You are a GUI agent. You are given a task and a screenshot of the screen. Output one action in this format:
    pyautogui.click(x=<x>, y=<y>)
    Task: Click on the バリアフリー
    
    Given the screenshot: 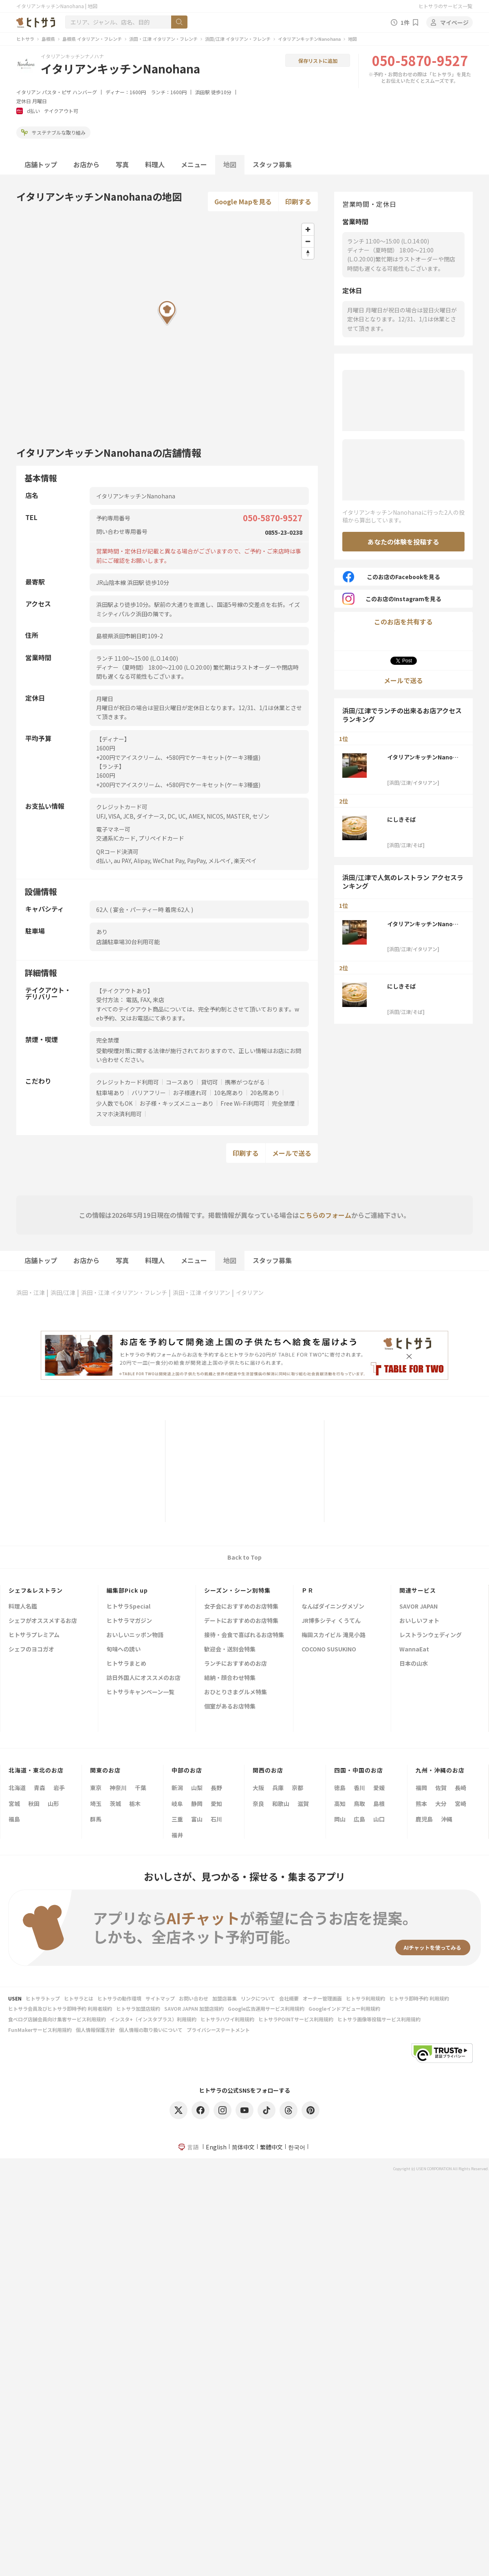 What is the action you would take?
    pyautogui.click(x=149, y=1093)
    